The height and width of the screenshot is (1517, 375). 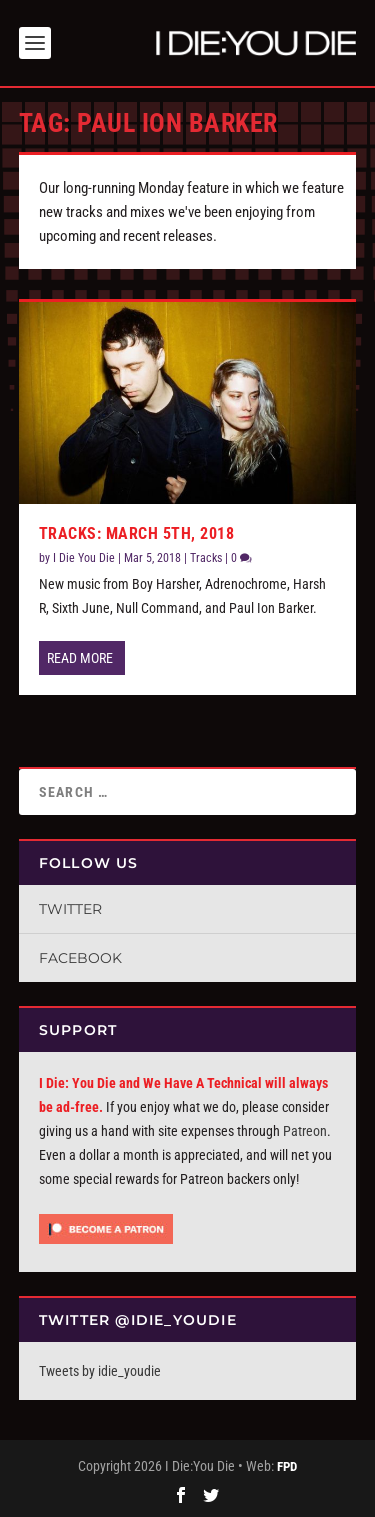 What do you see at coordinates (305, 1131) in the screenshot?
I see `Patreon` at bounding box center [305, 1131].